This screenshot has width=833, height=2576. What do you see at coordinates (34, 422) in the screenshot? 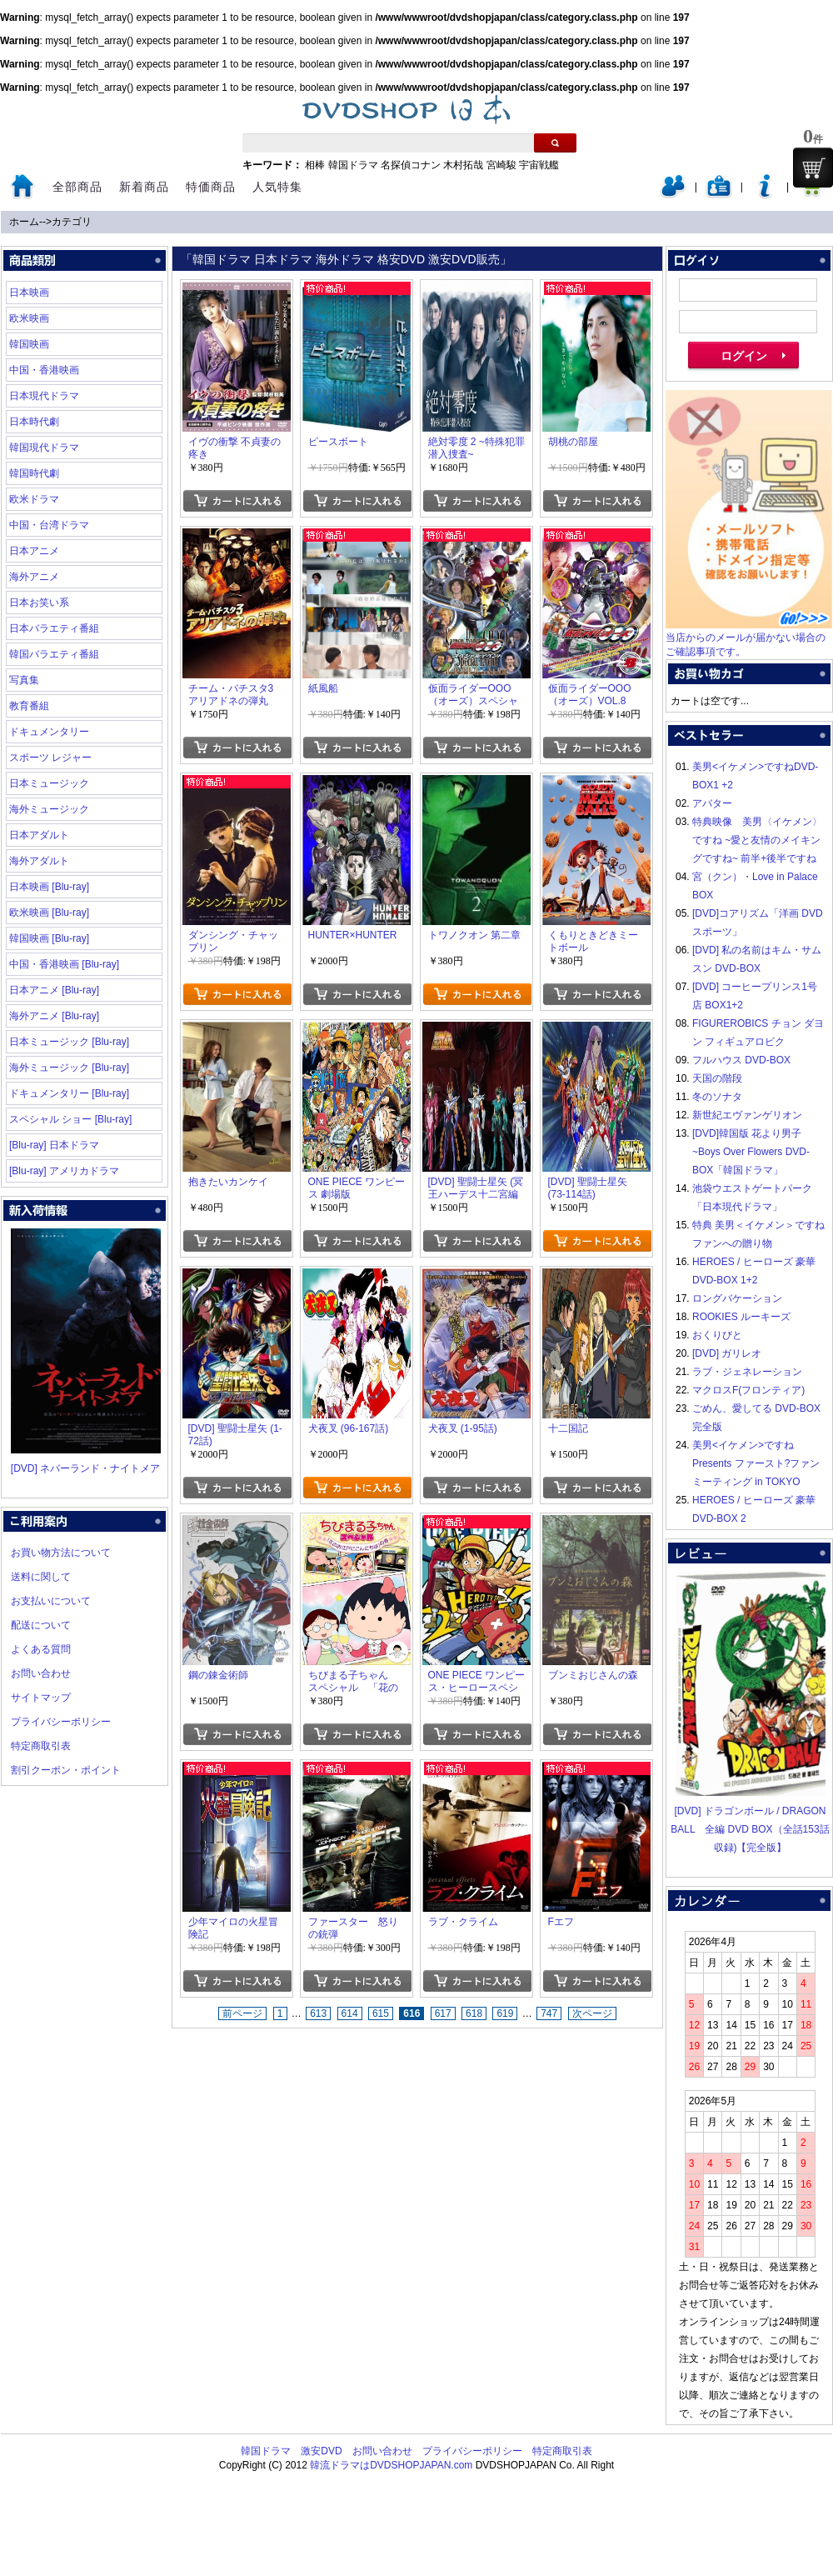
I see `日本時代劇` at bounding box center [34, 422].